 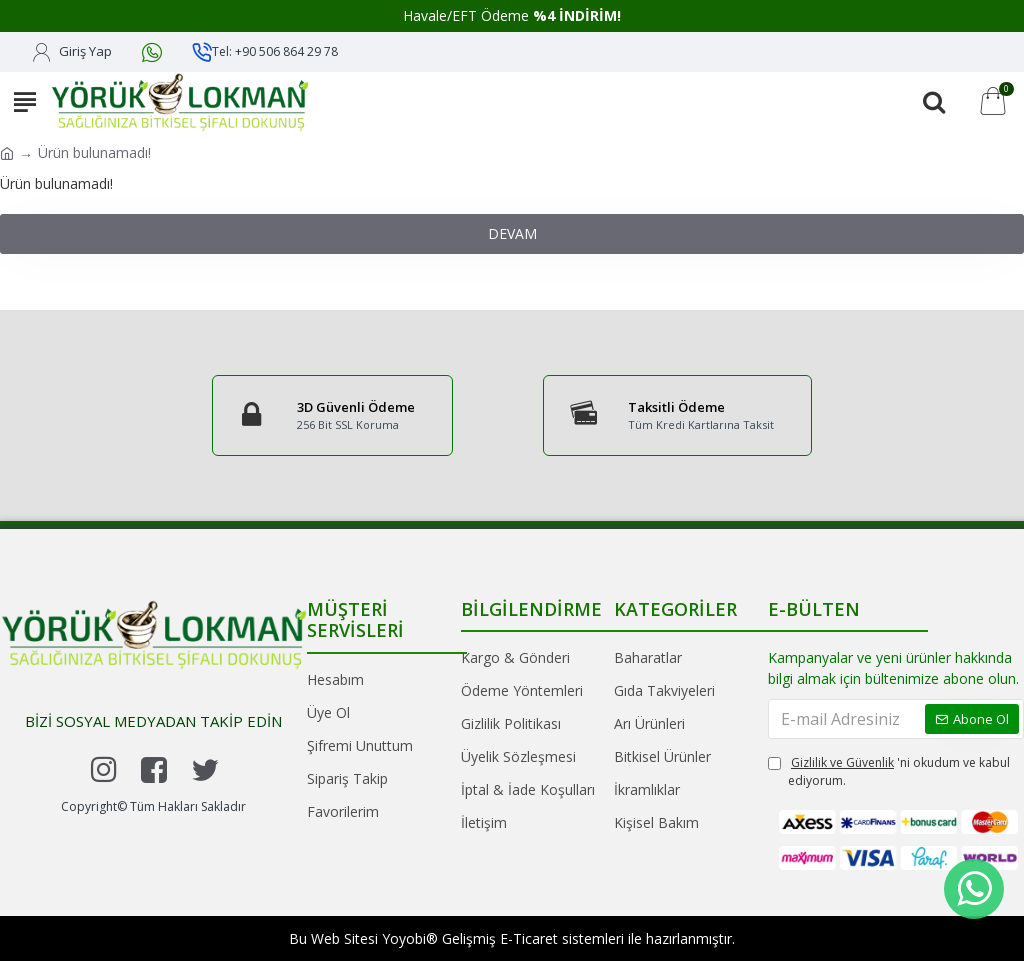 What do you see at coordinates (889, 771) in the screenshot?
I see `'ni okudum ve kabul ediyorum.` at bounding box center [889, 771].